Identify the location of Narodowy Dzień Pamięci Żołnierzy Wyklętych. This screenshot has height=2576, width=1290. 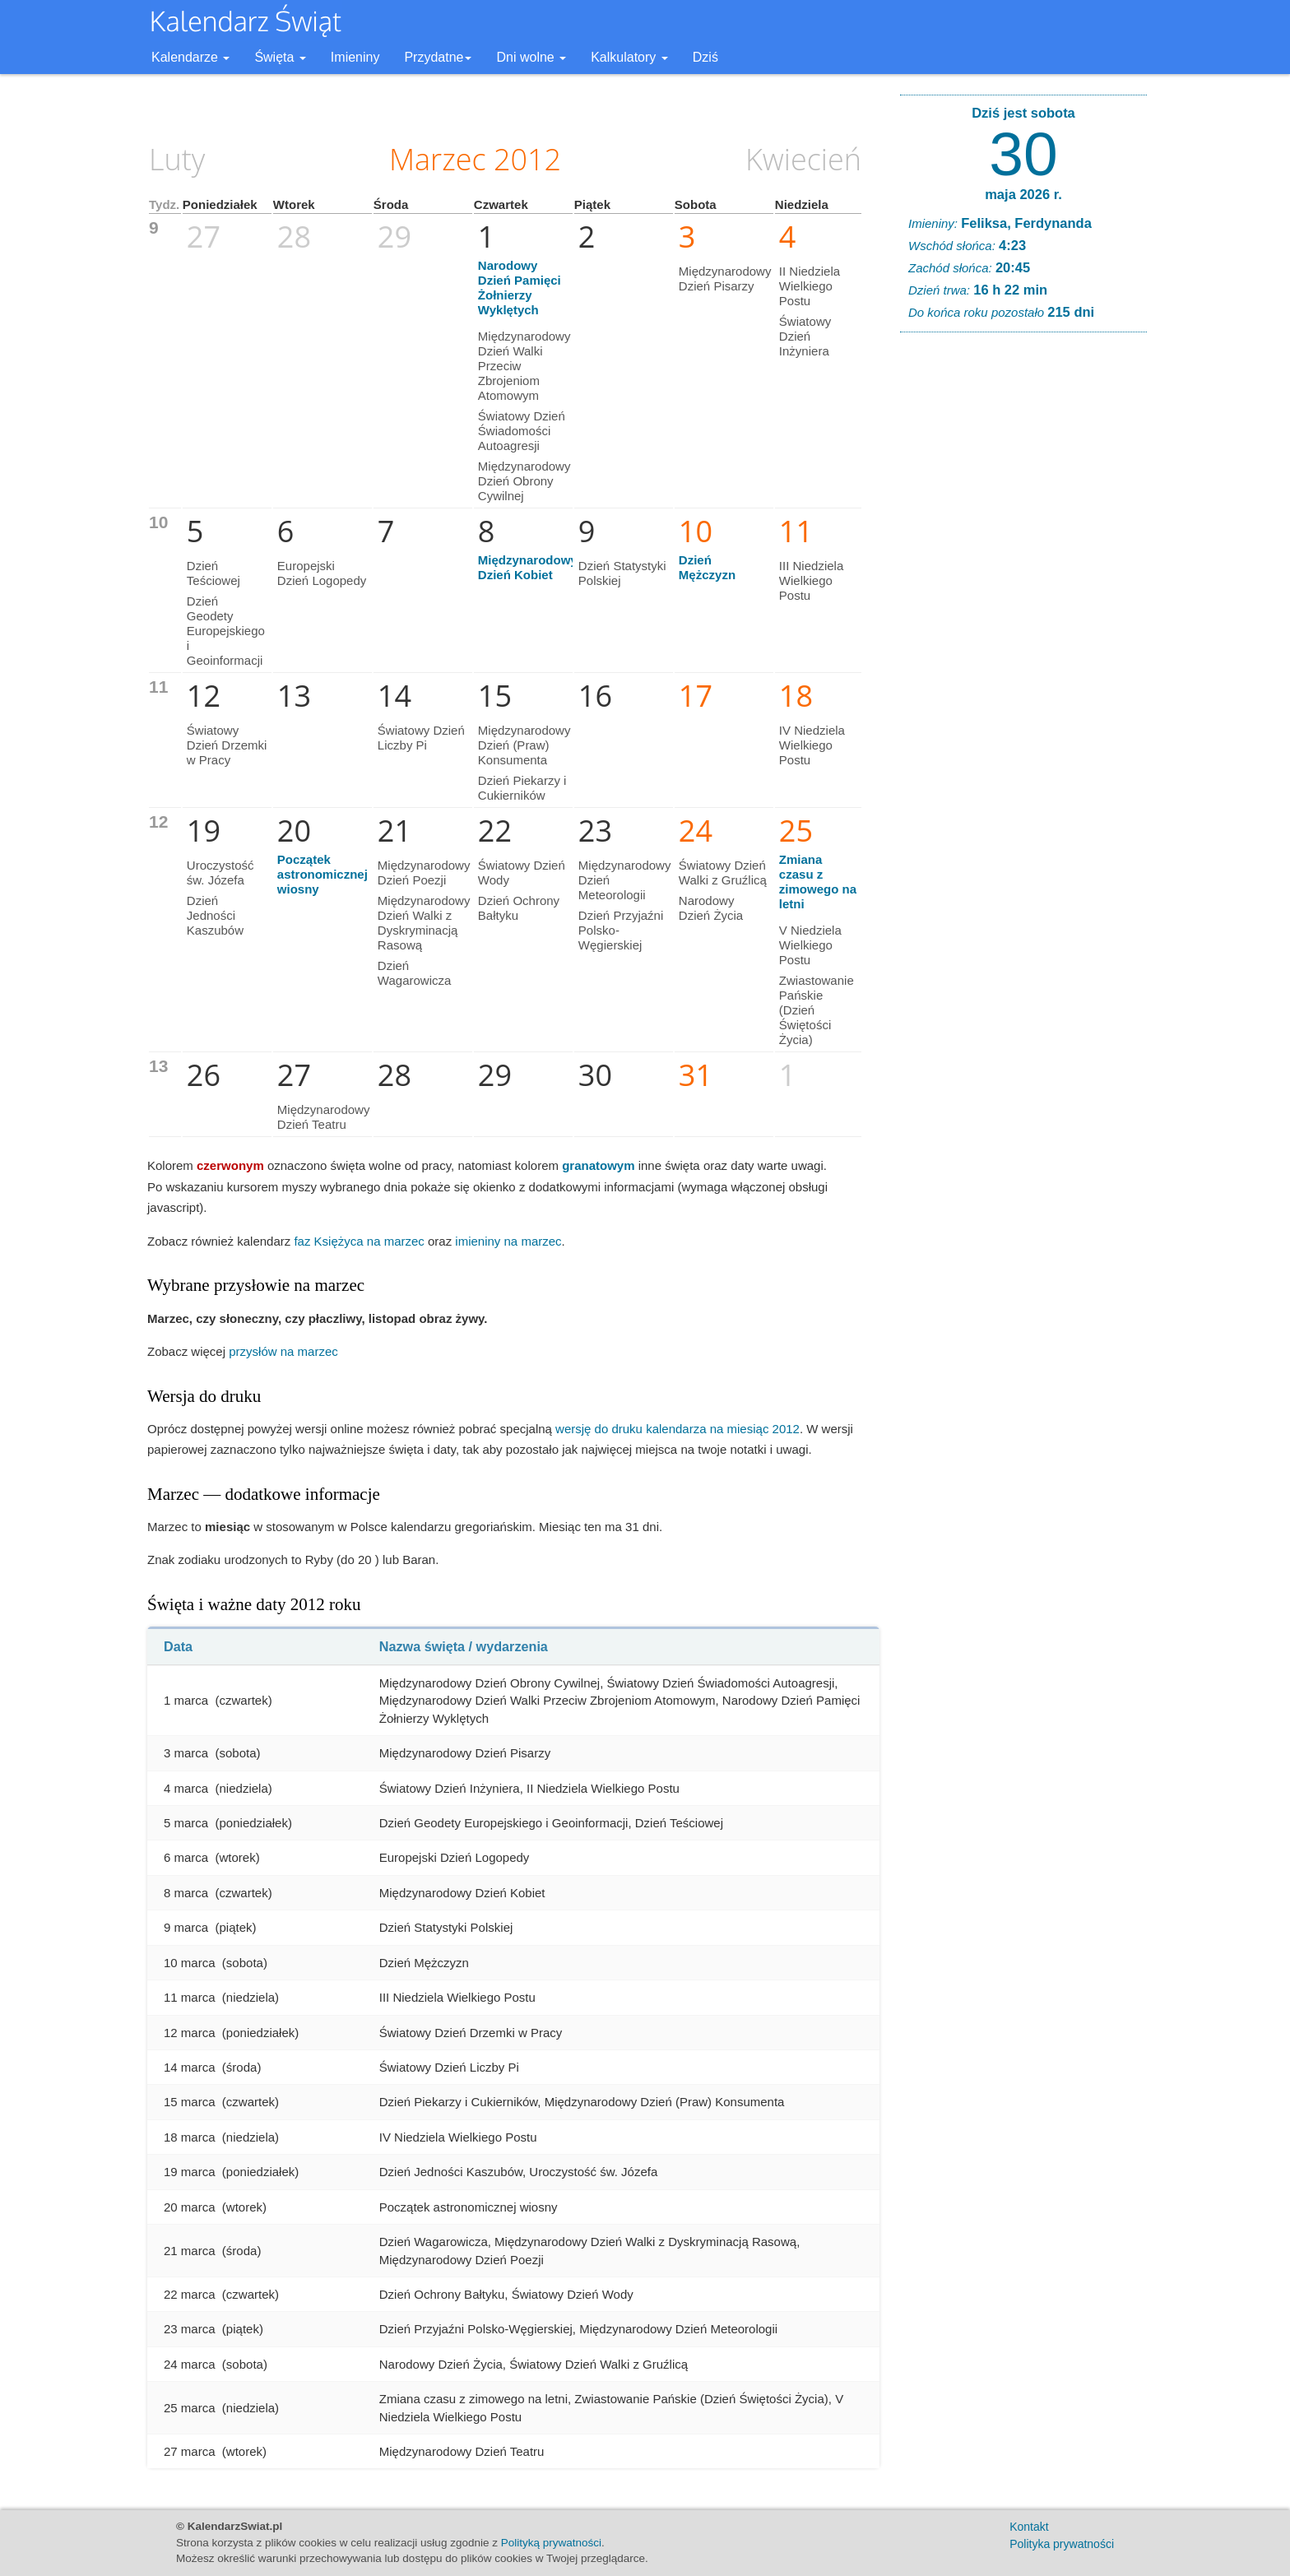
(519, 287).